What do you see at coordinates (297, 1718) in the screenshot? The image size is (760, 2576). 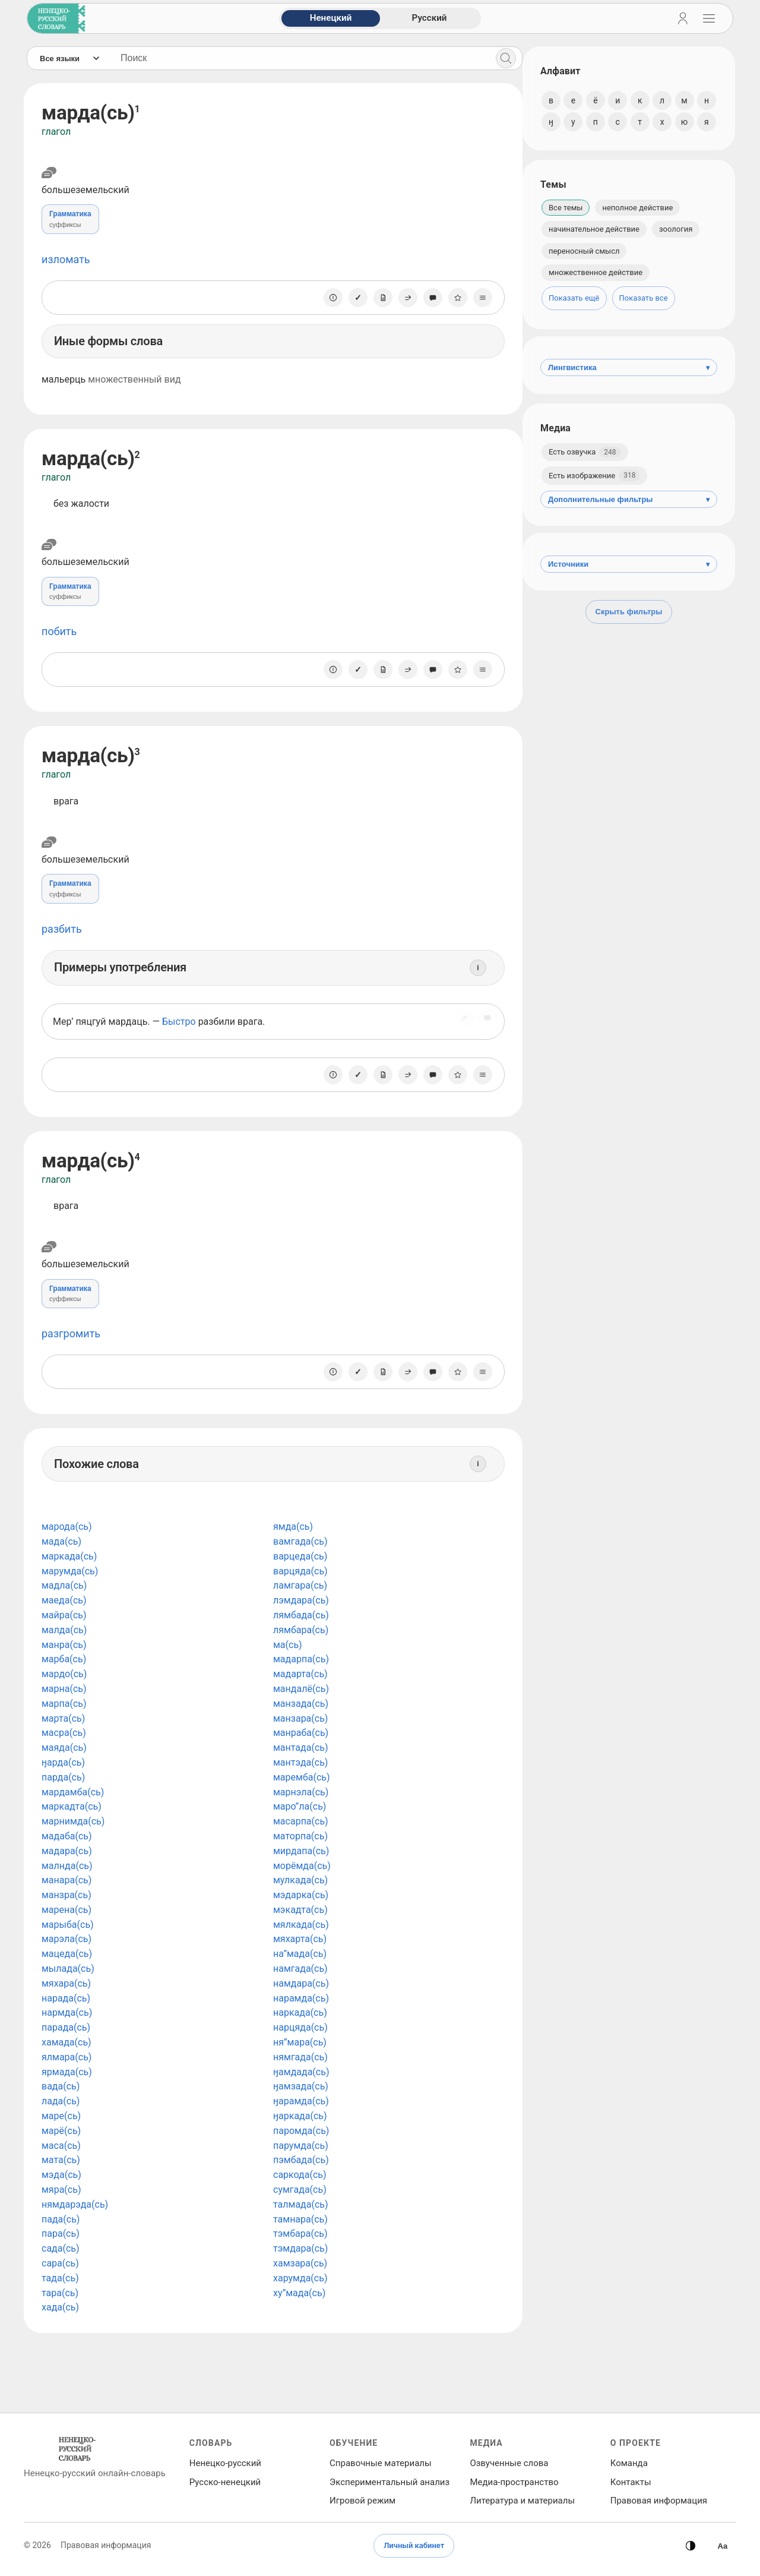 I see `манзара(сь)` at bounding box center [297, 1718].